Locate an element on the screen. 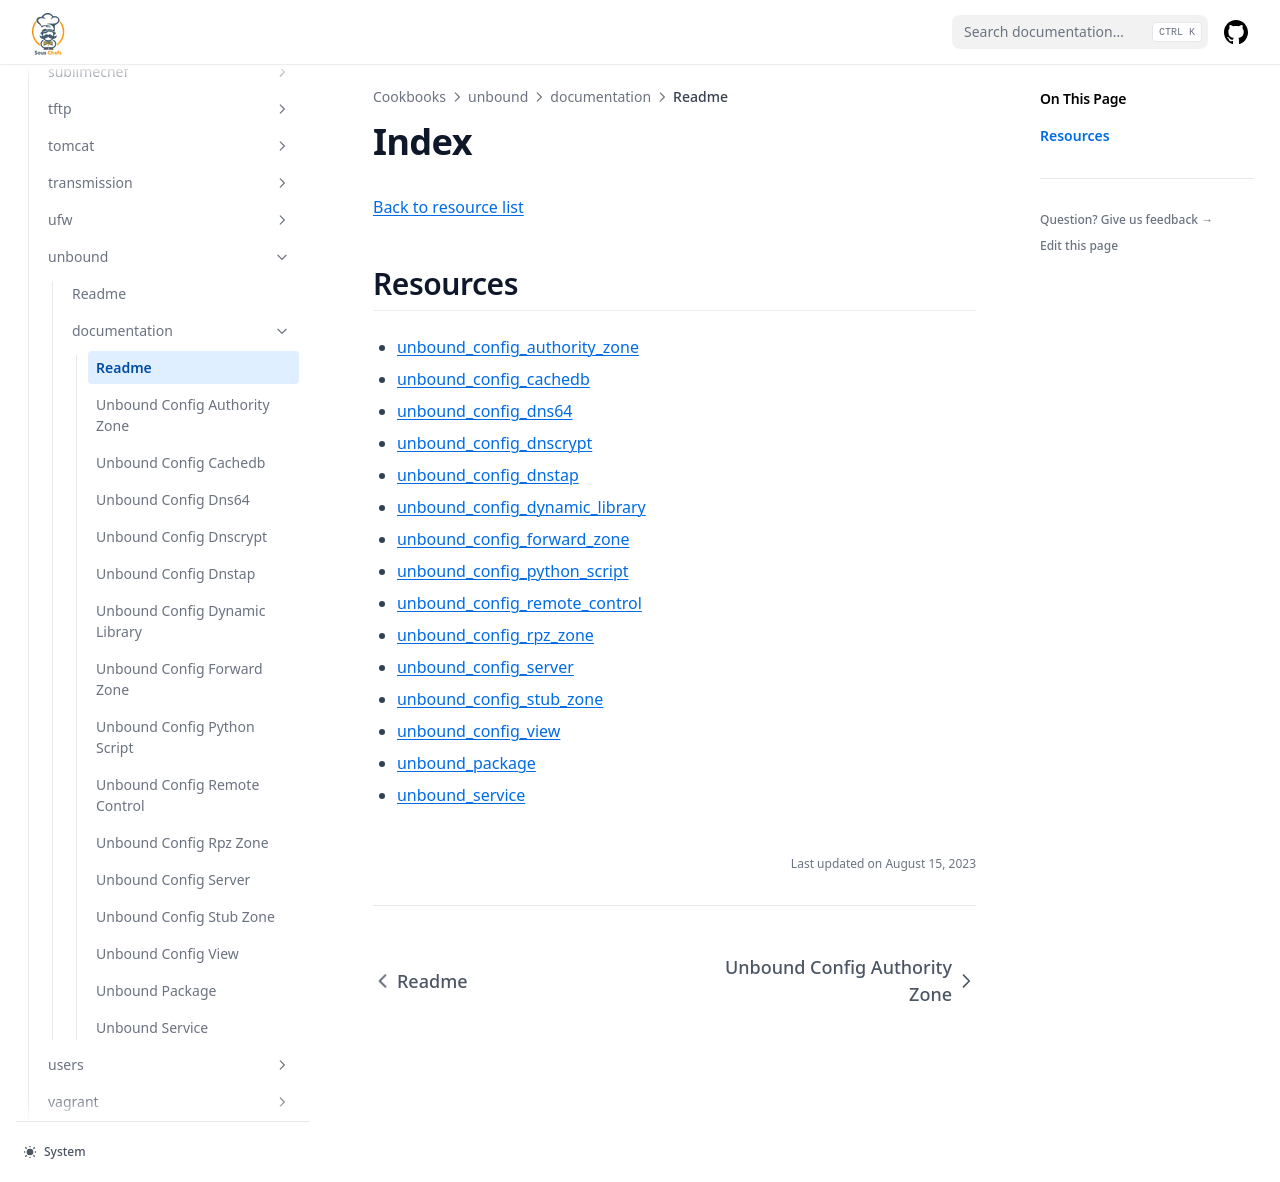 Image resolution: width=1280 pixels, height=1182 pixels. Back to resource list is located at coordinates (379, 207).